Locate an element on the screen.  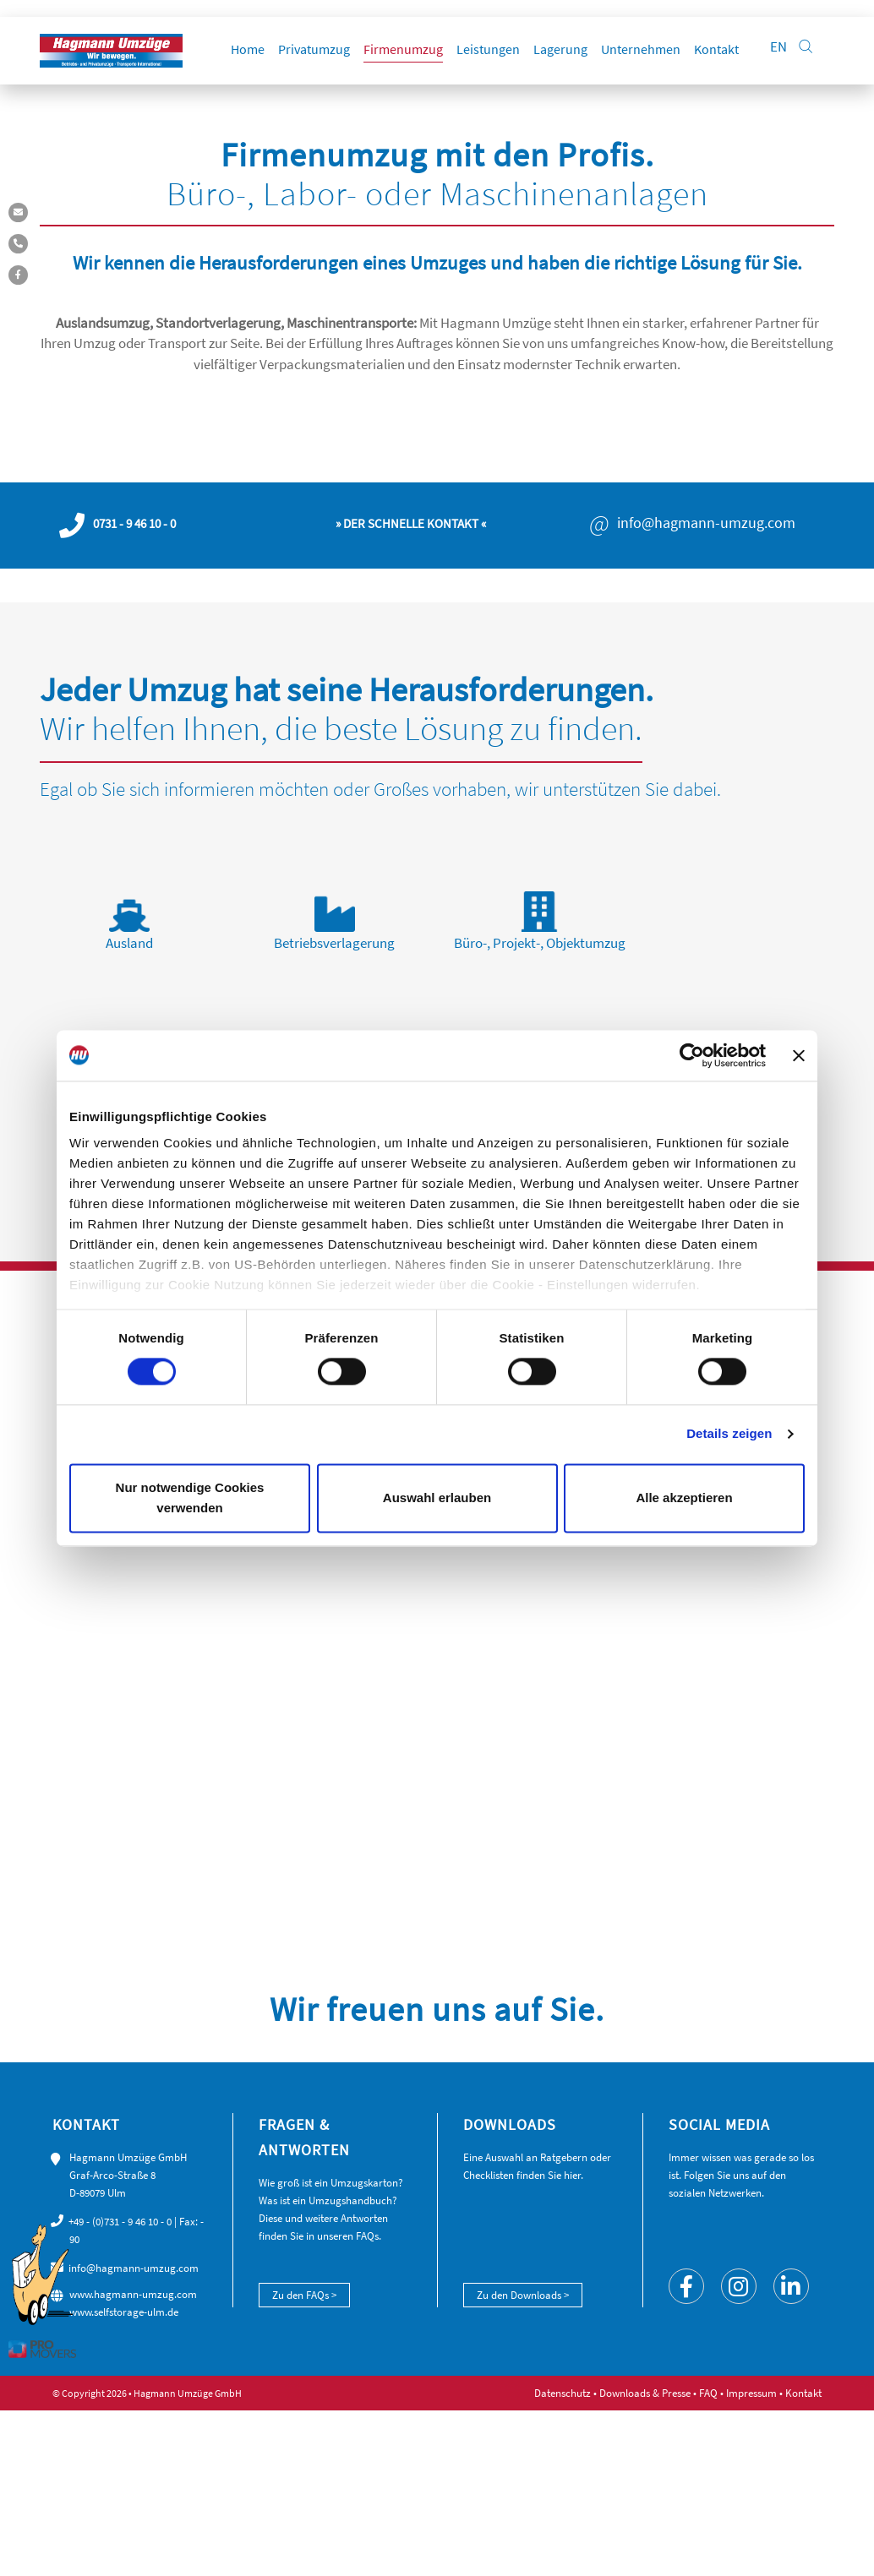
Downloads & Presse is located at coordinates (645, 2393).